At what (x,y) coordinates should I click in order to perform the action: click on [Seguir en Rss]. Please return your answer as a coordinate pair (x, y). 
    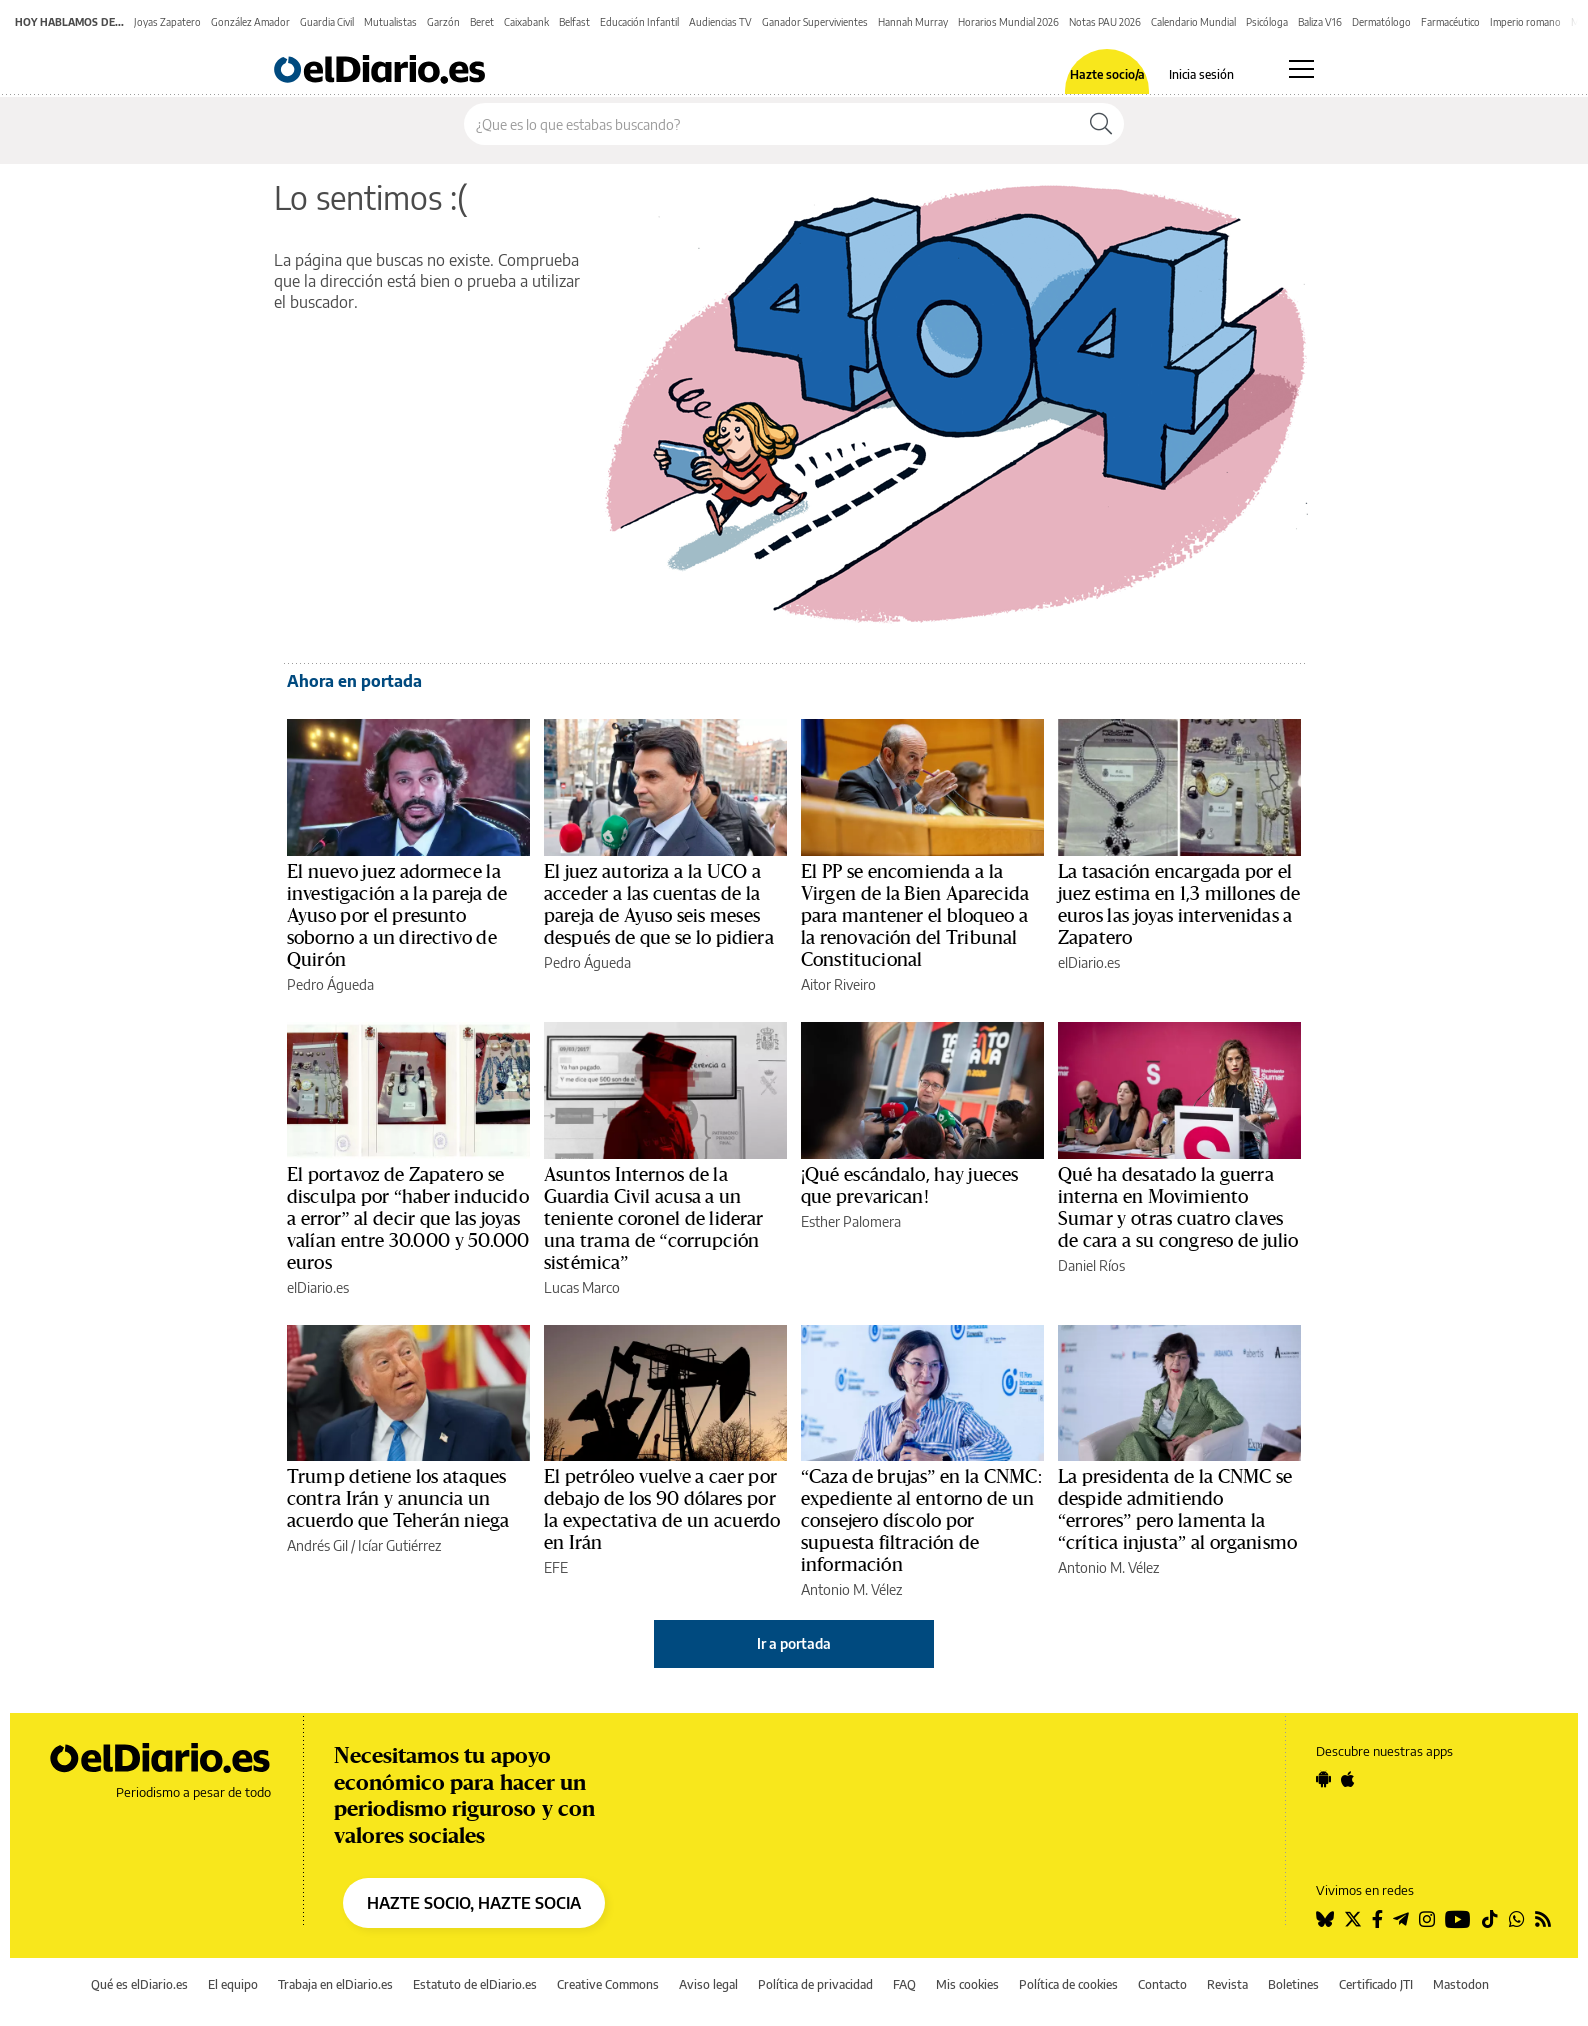
    Looking at the image, I should click on (1543, 1919).